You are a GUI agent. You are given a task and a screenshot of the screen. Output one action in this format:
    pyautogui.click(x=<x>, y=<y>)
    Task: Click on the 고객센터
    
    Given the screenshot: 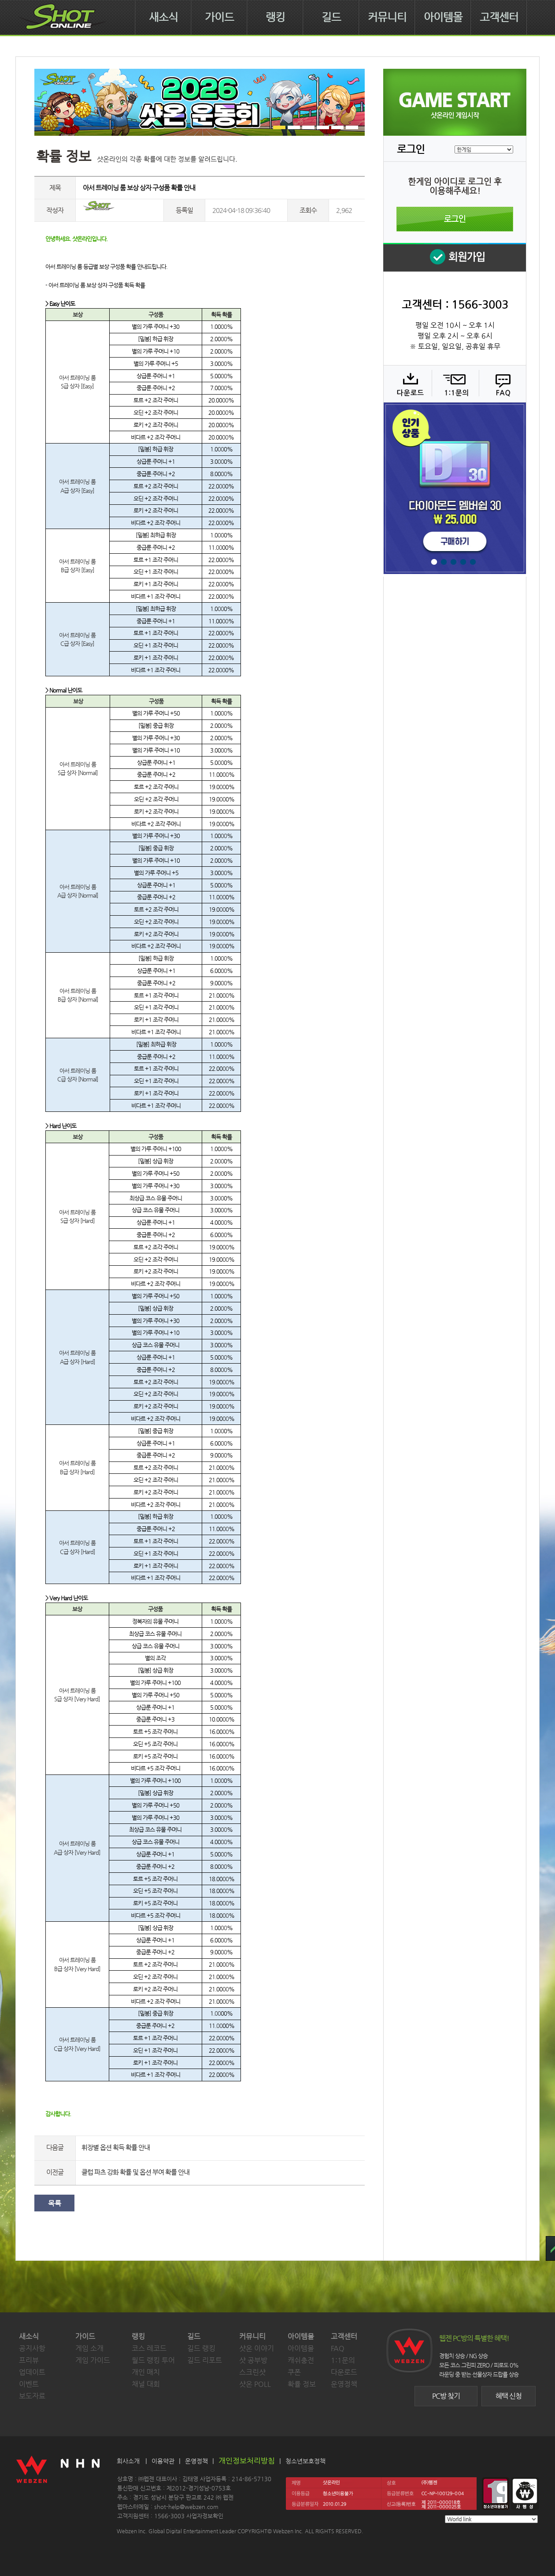 What is the action you would take?
    pyautogui.click(x=499, y=17)
    